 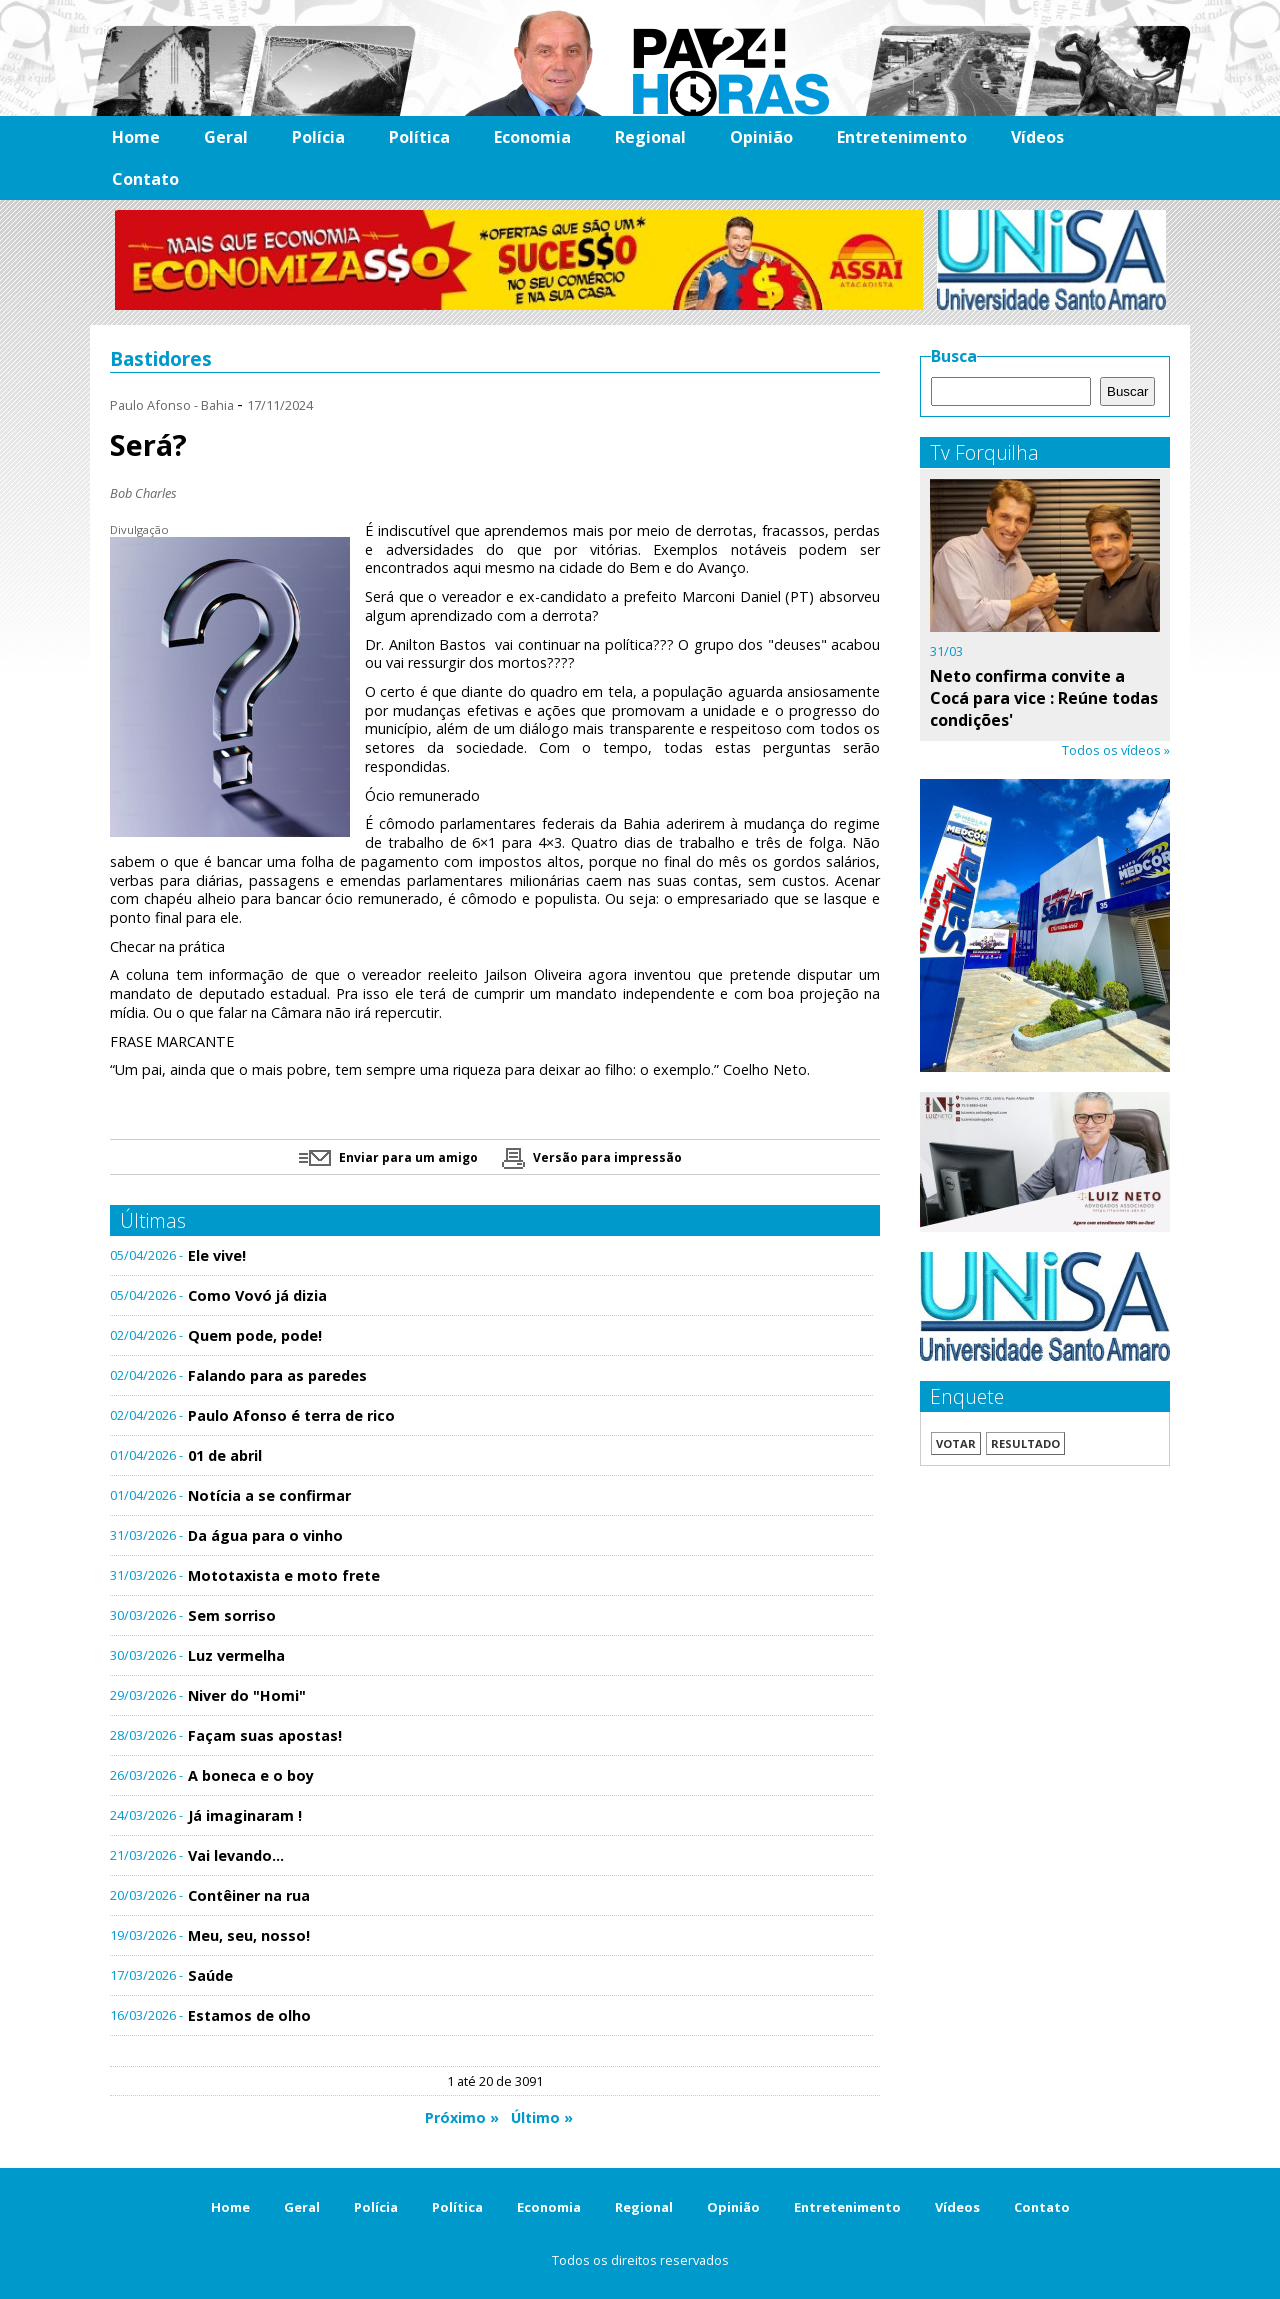 I want to click on Resultado, so click(x=1025, y=1443).